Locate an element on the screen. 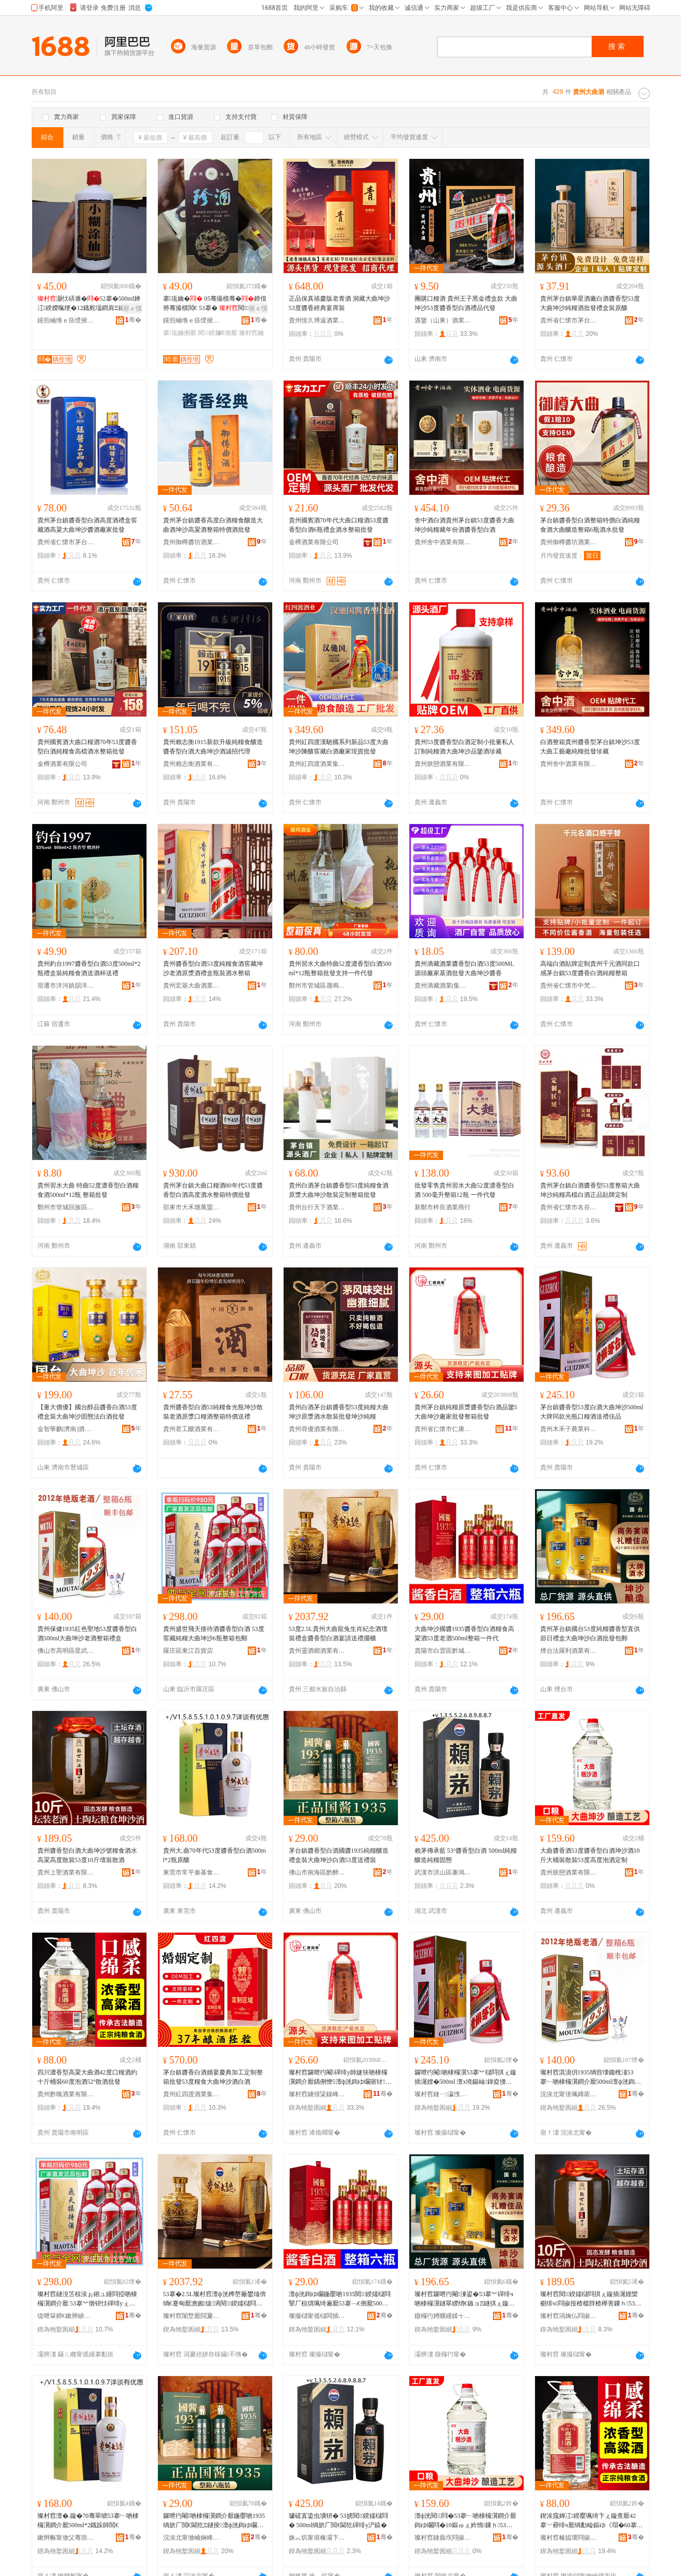 The image size is (681, 2576). 貴州君工釀酒業有限公司 is located at coordinates (191, 1429).